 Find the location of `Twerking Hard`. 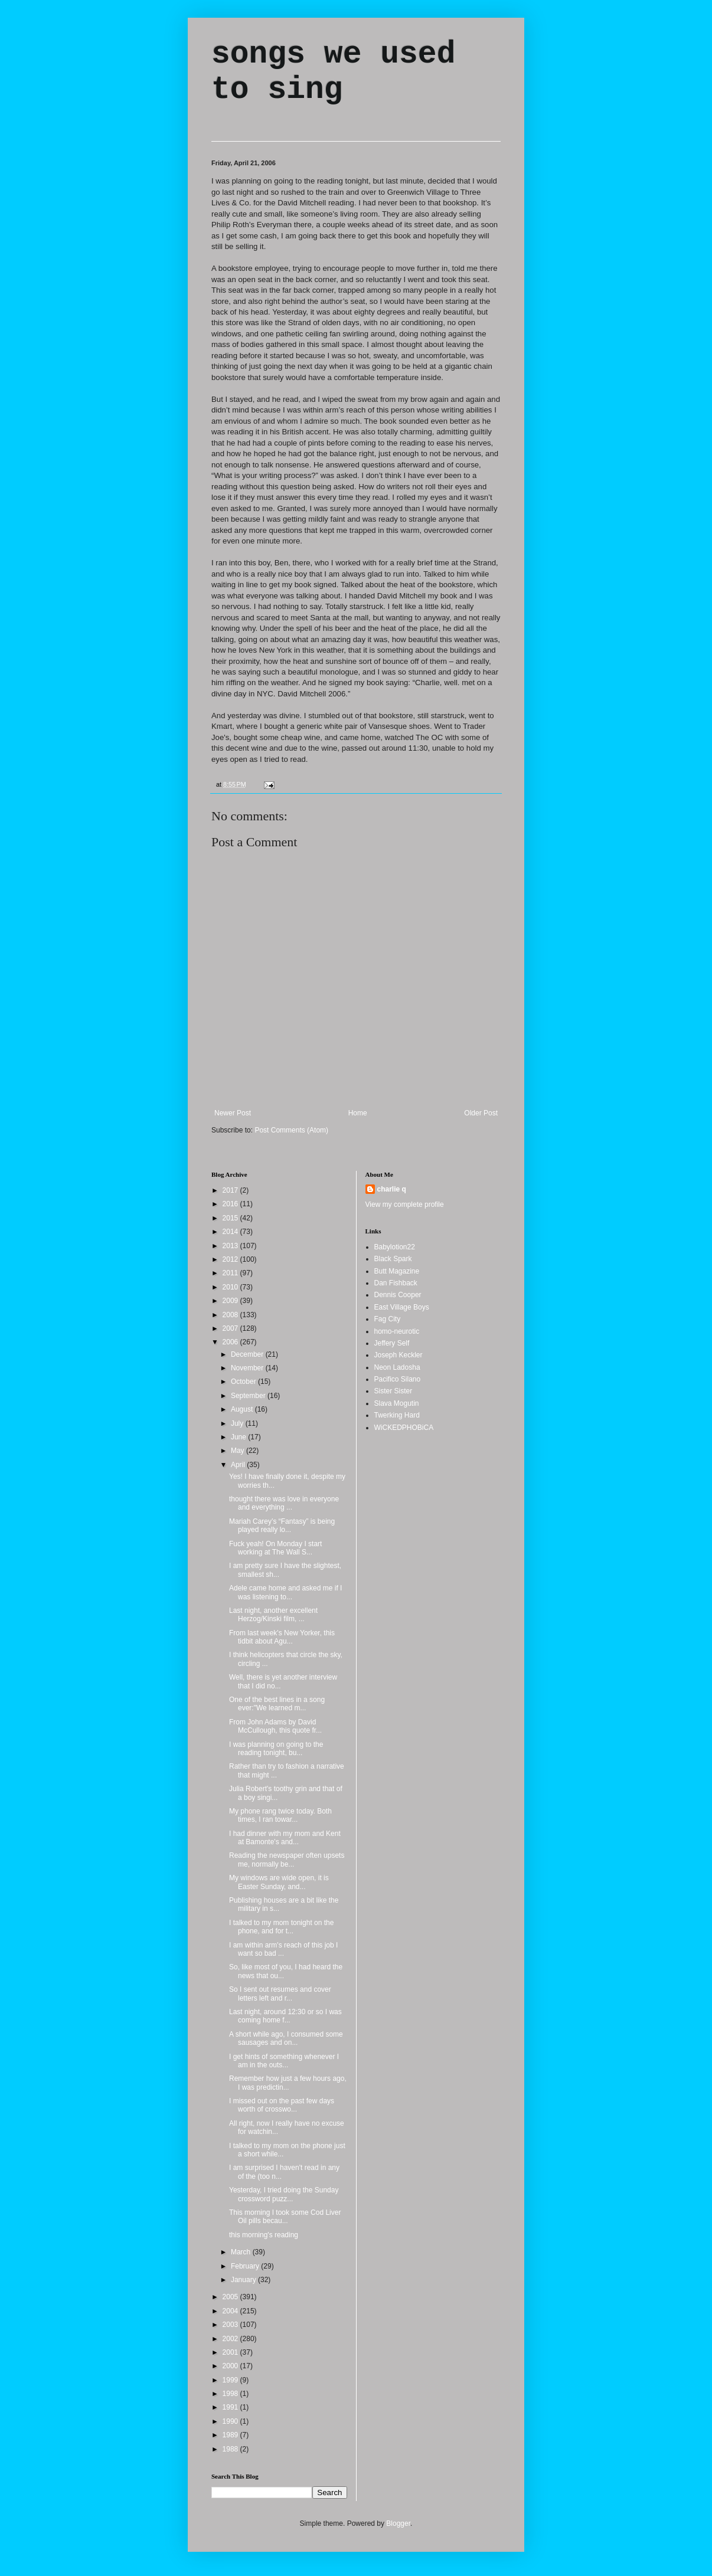

Twerking Hard is located at coordinates (397, 1415).